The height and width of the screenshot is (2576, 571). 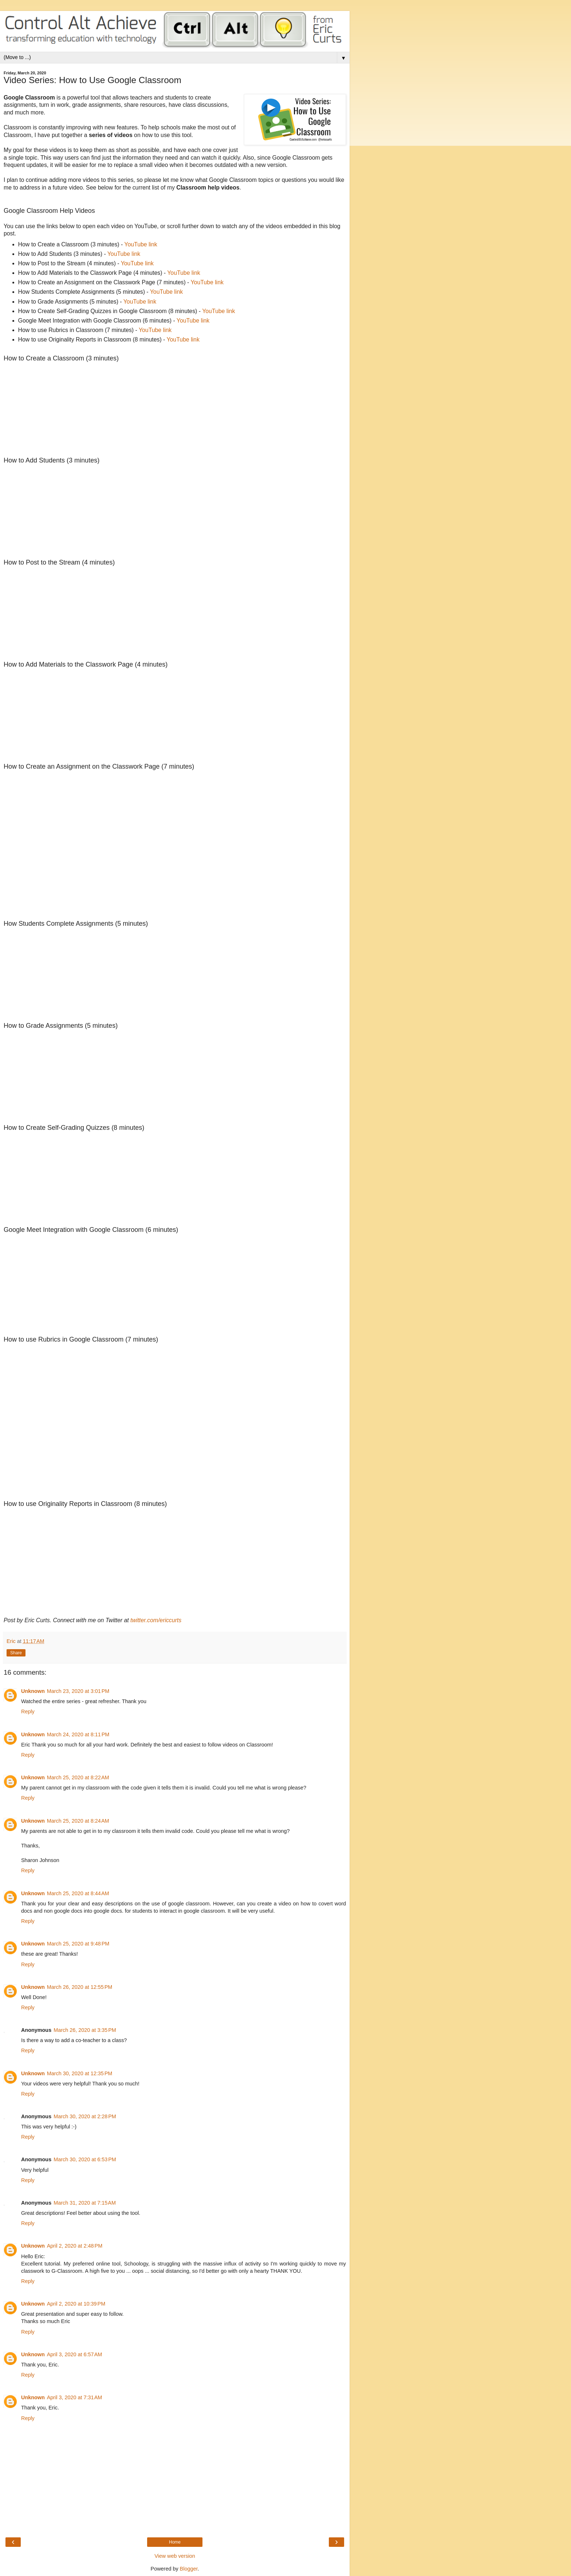 What do you see at coordinates (85, 2116) in the screenshot?
I see `March 30, 2020 at 2:28 PM` at bounding box center [85, 2116].